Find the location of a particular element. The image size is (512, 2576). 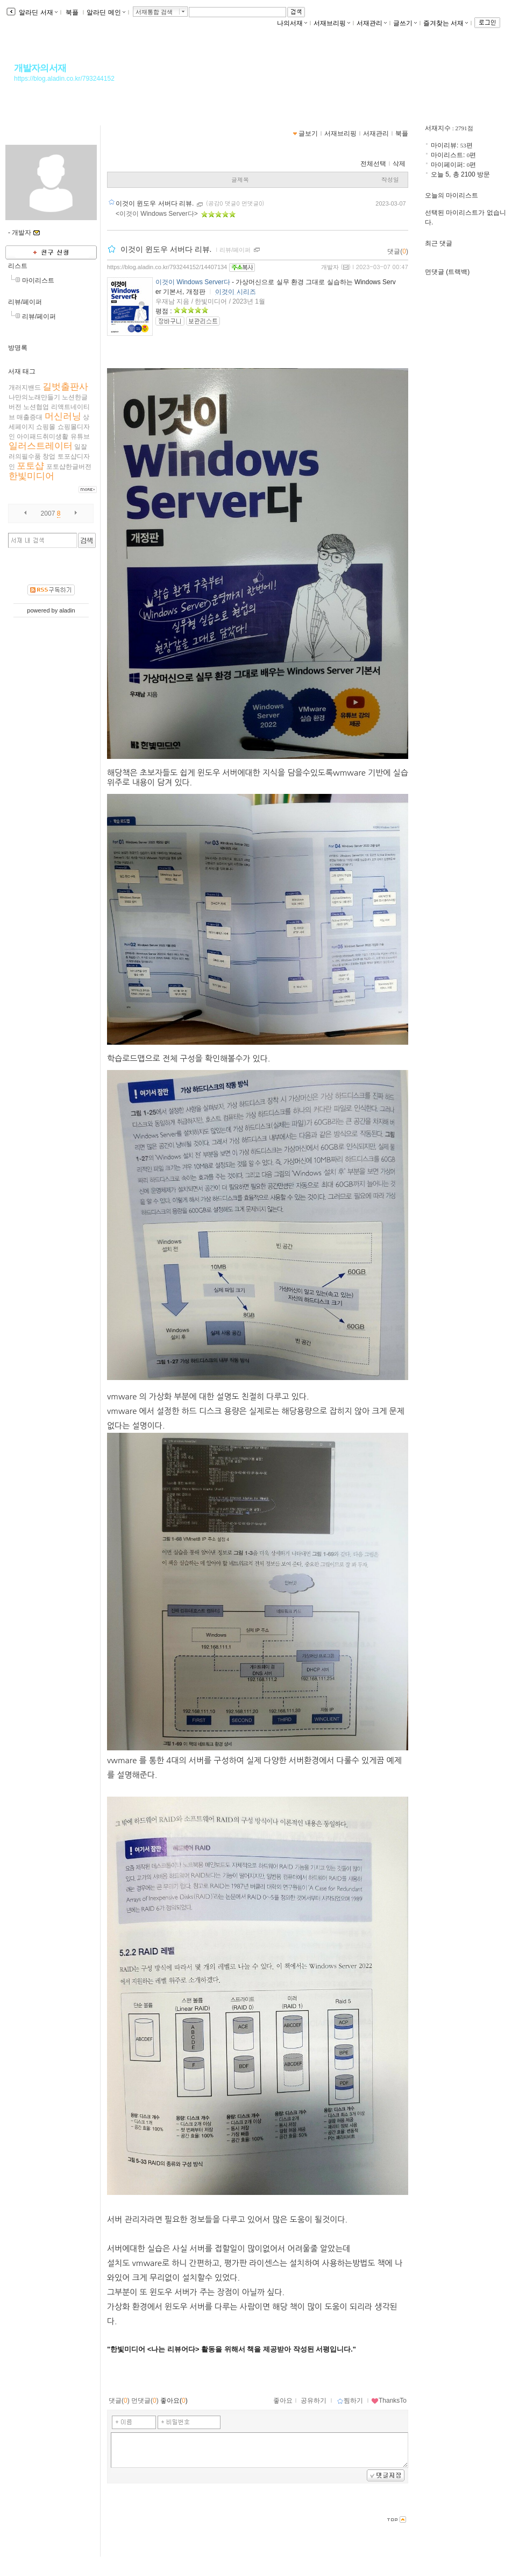

ThanksTo is located at coordinates (389, 2400).